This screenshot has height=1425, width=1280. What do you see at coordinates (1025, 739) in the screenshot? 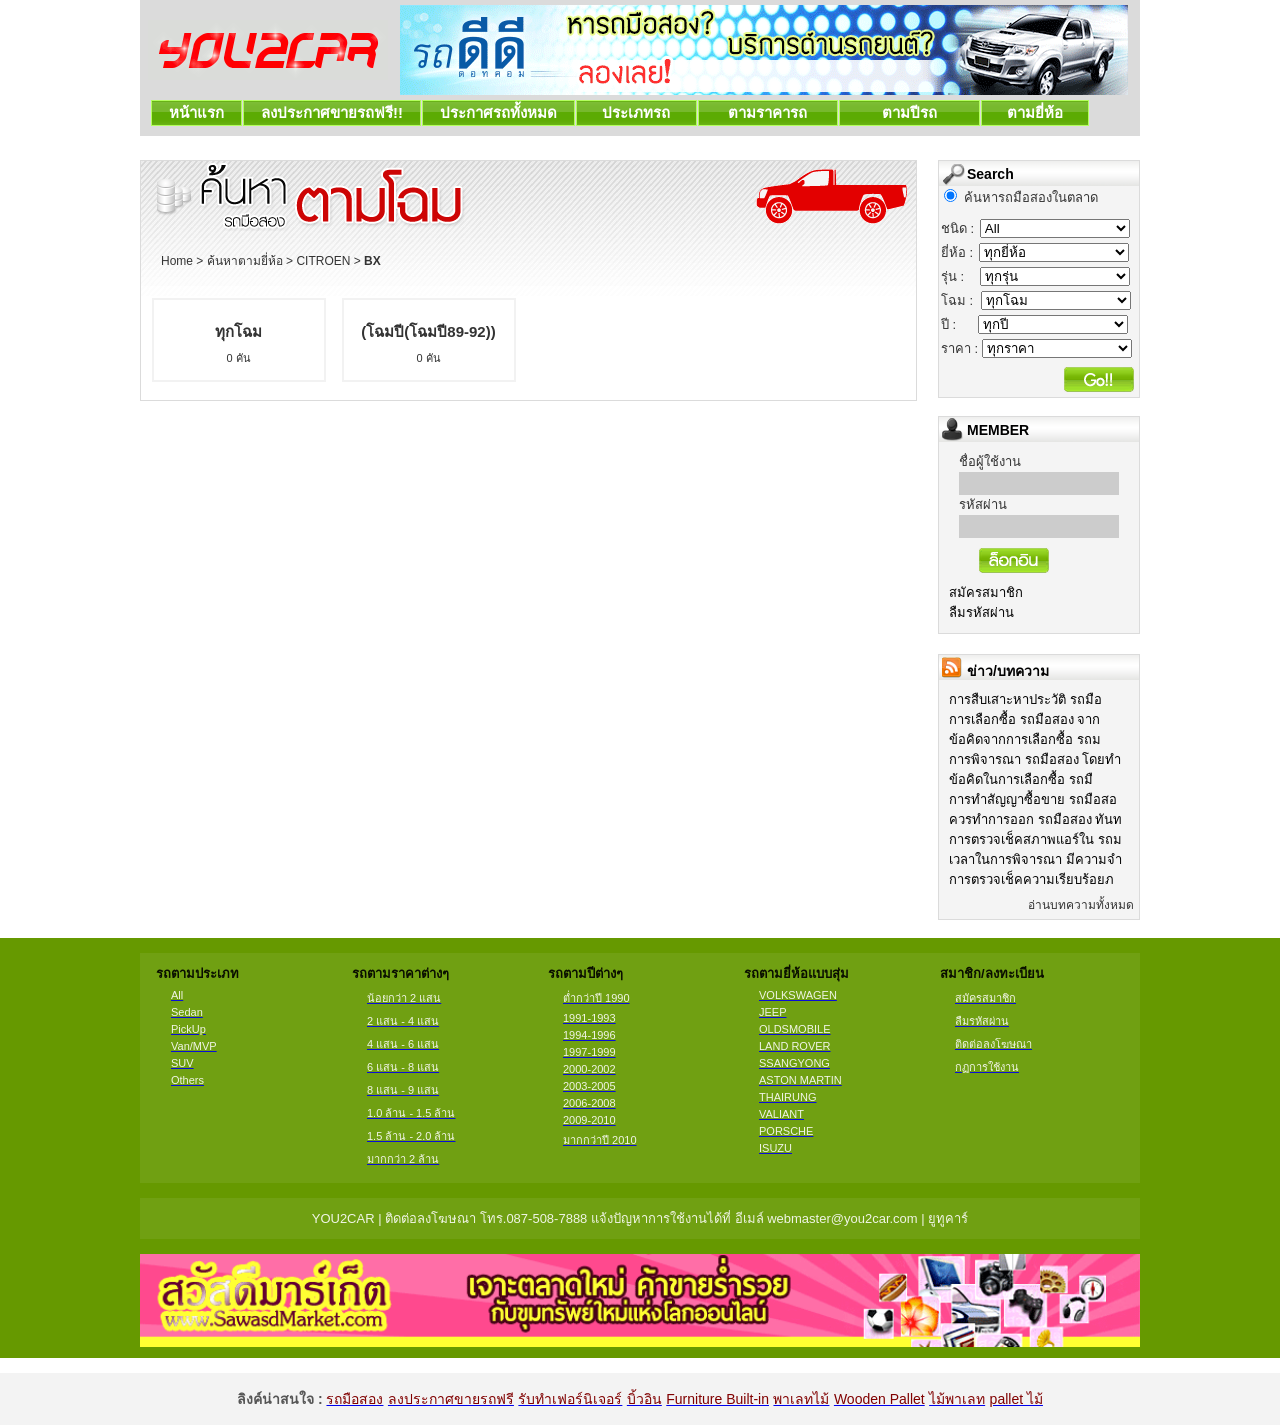
I see `ข้อคิดจากการเลือกซื้อ รถม` at bounding box center [1025, 739].